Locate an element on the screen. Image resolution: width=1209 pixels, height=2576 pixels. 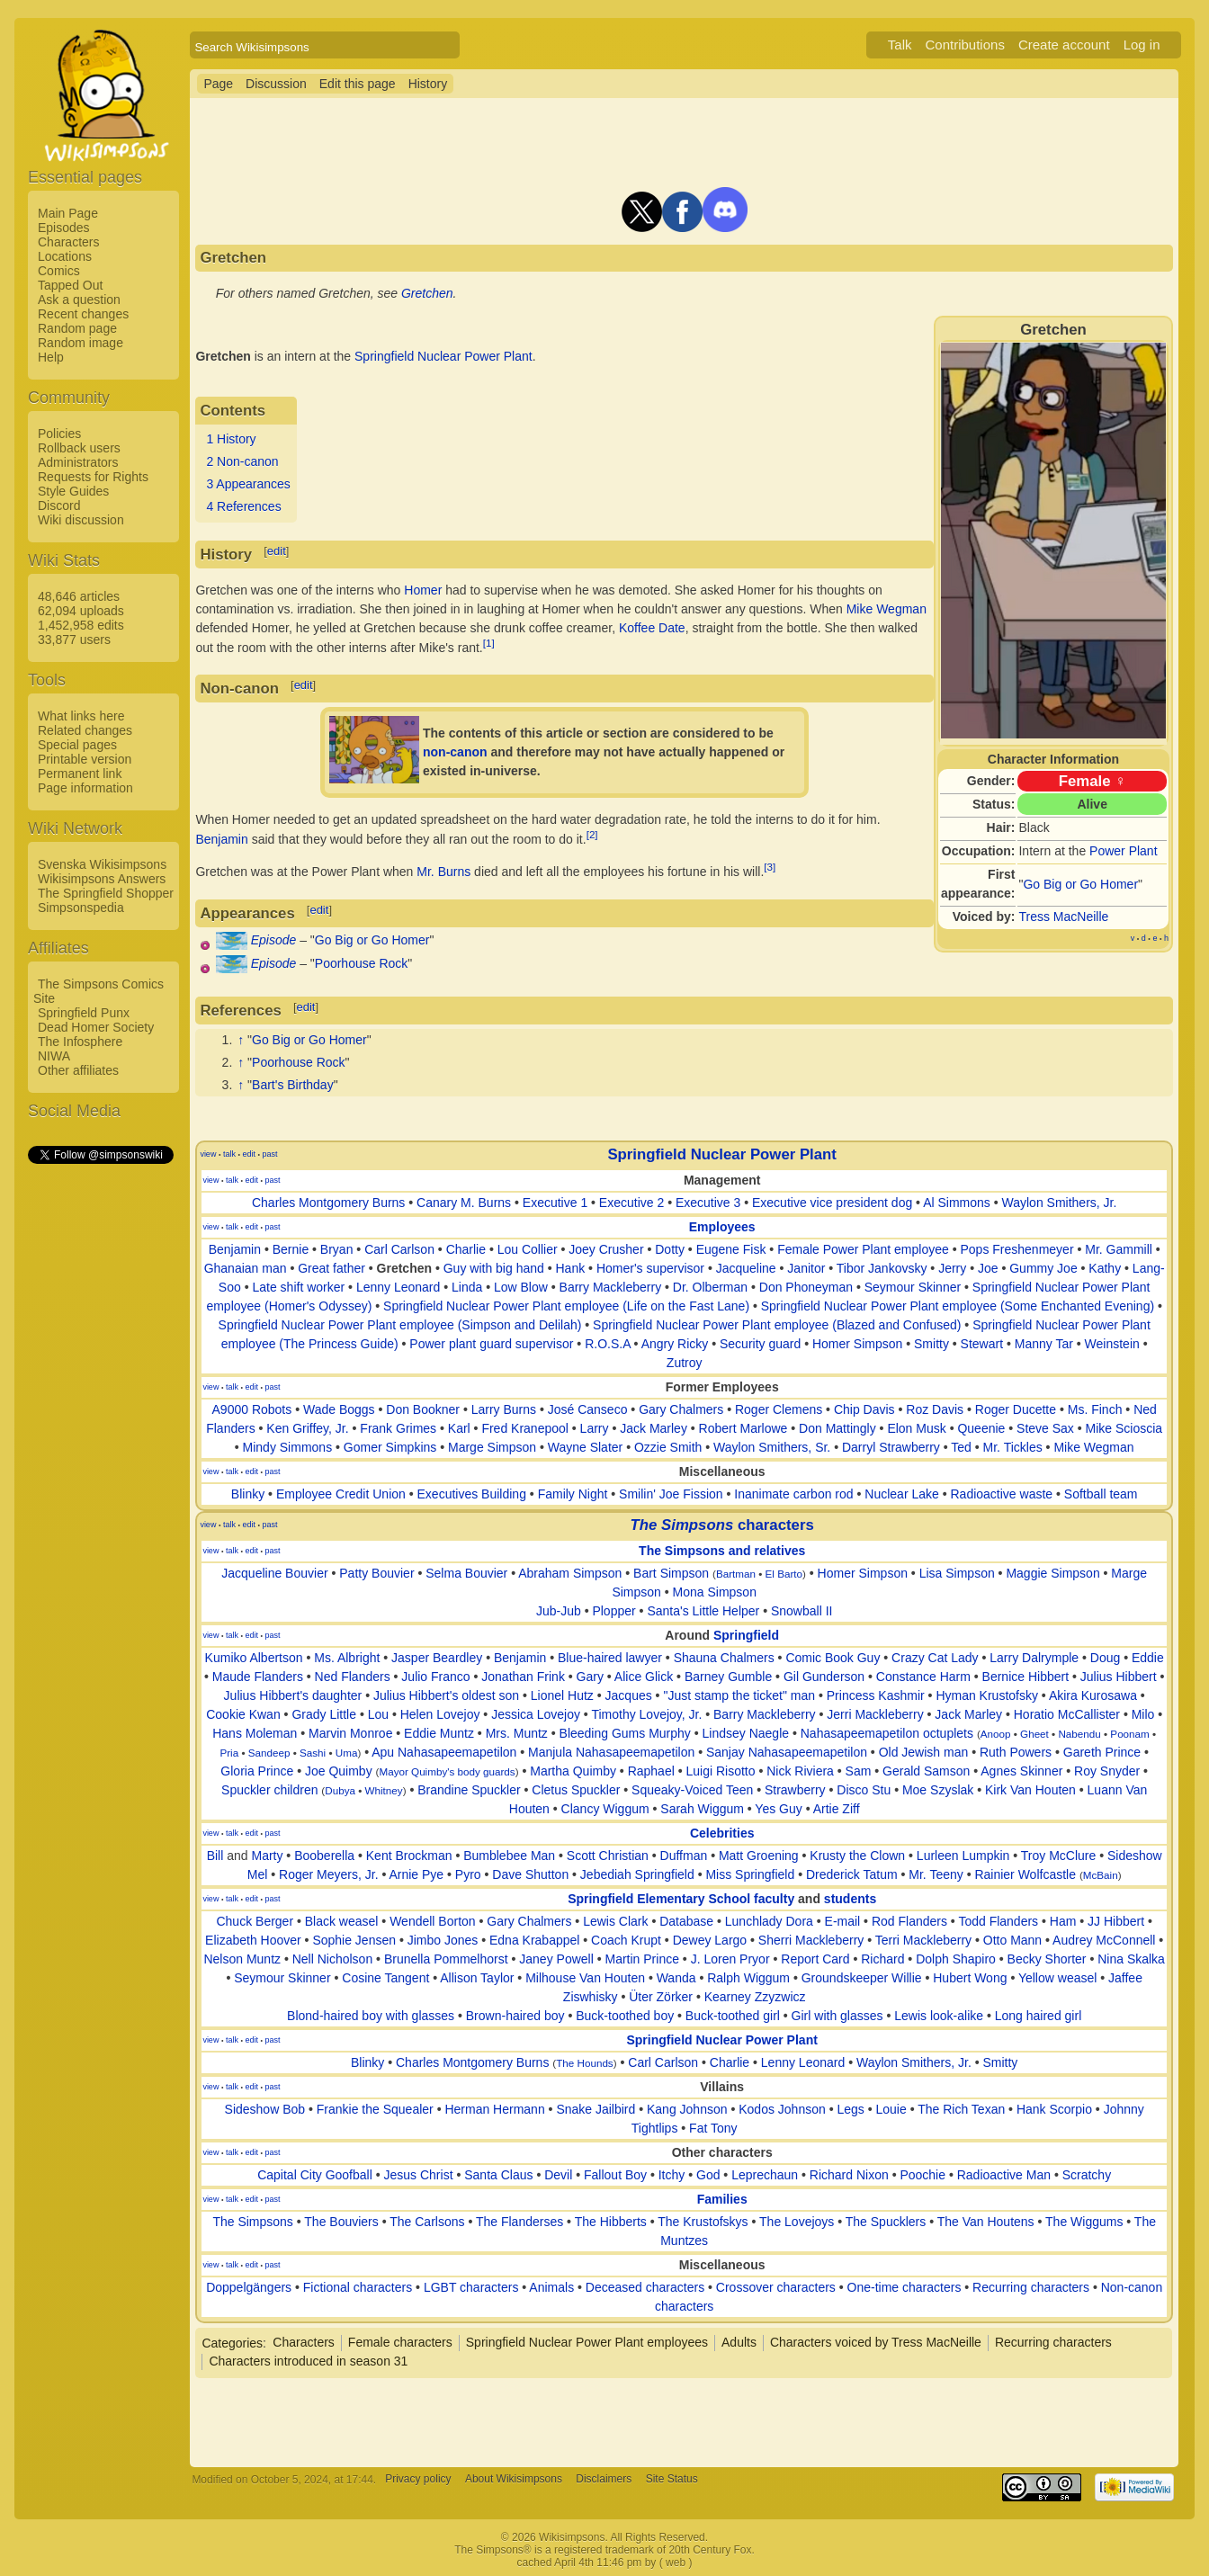
Tress MacNeille is located at coordinates (1063, 916).